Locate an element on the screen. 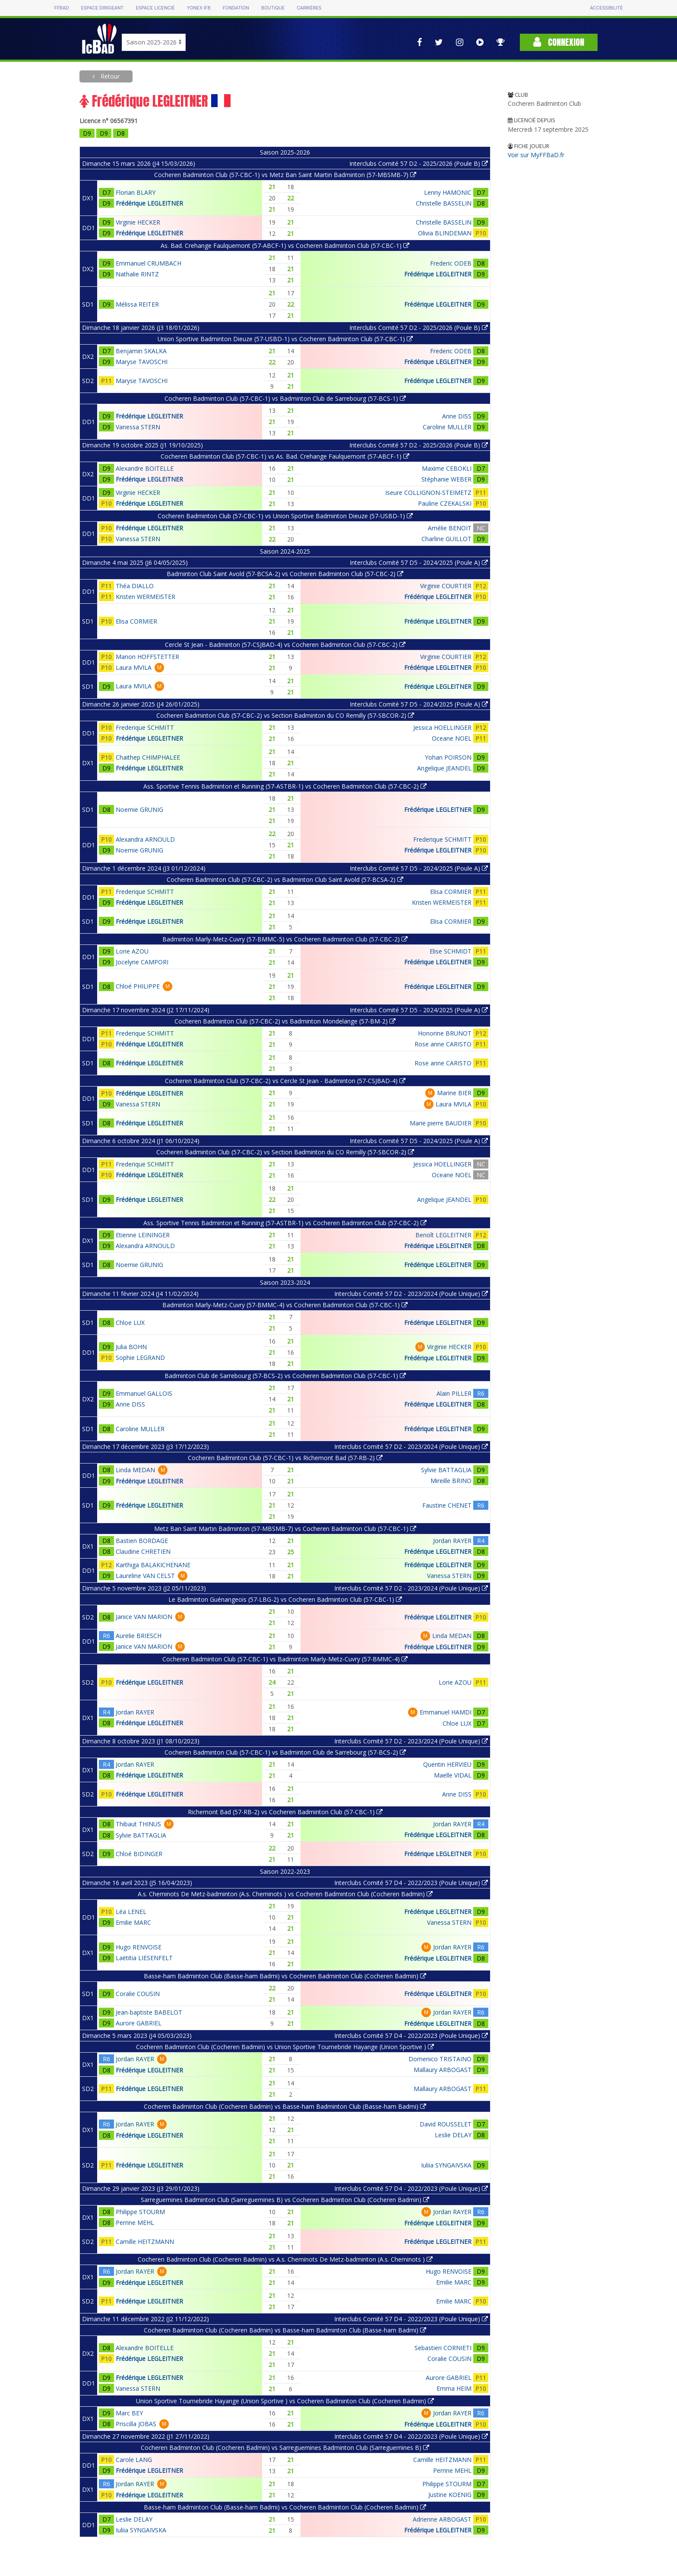 The image size is (677, 2576). Union Sportive Badminton Dieuze (57-USBD-1) vs Cocheren Badminton Club (57-CBC-1) is located at coordinates (285, 339).